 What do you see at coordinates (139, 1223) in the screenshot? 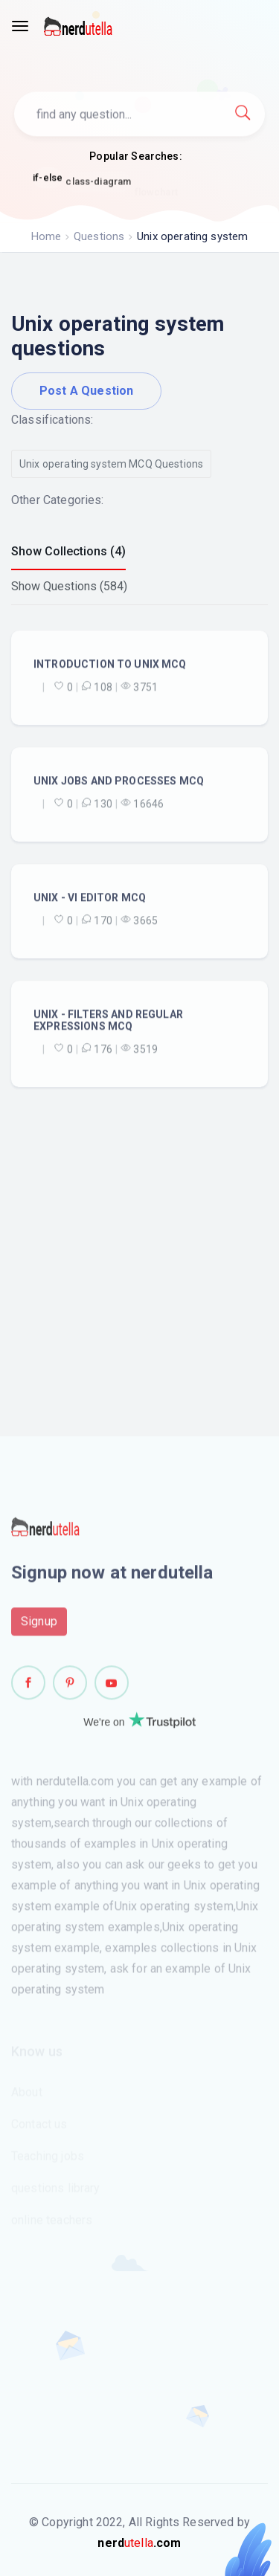
I see `[Advertisement]` at bounding box center [139, 1223].